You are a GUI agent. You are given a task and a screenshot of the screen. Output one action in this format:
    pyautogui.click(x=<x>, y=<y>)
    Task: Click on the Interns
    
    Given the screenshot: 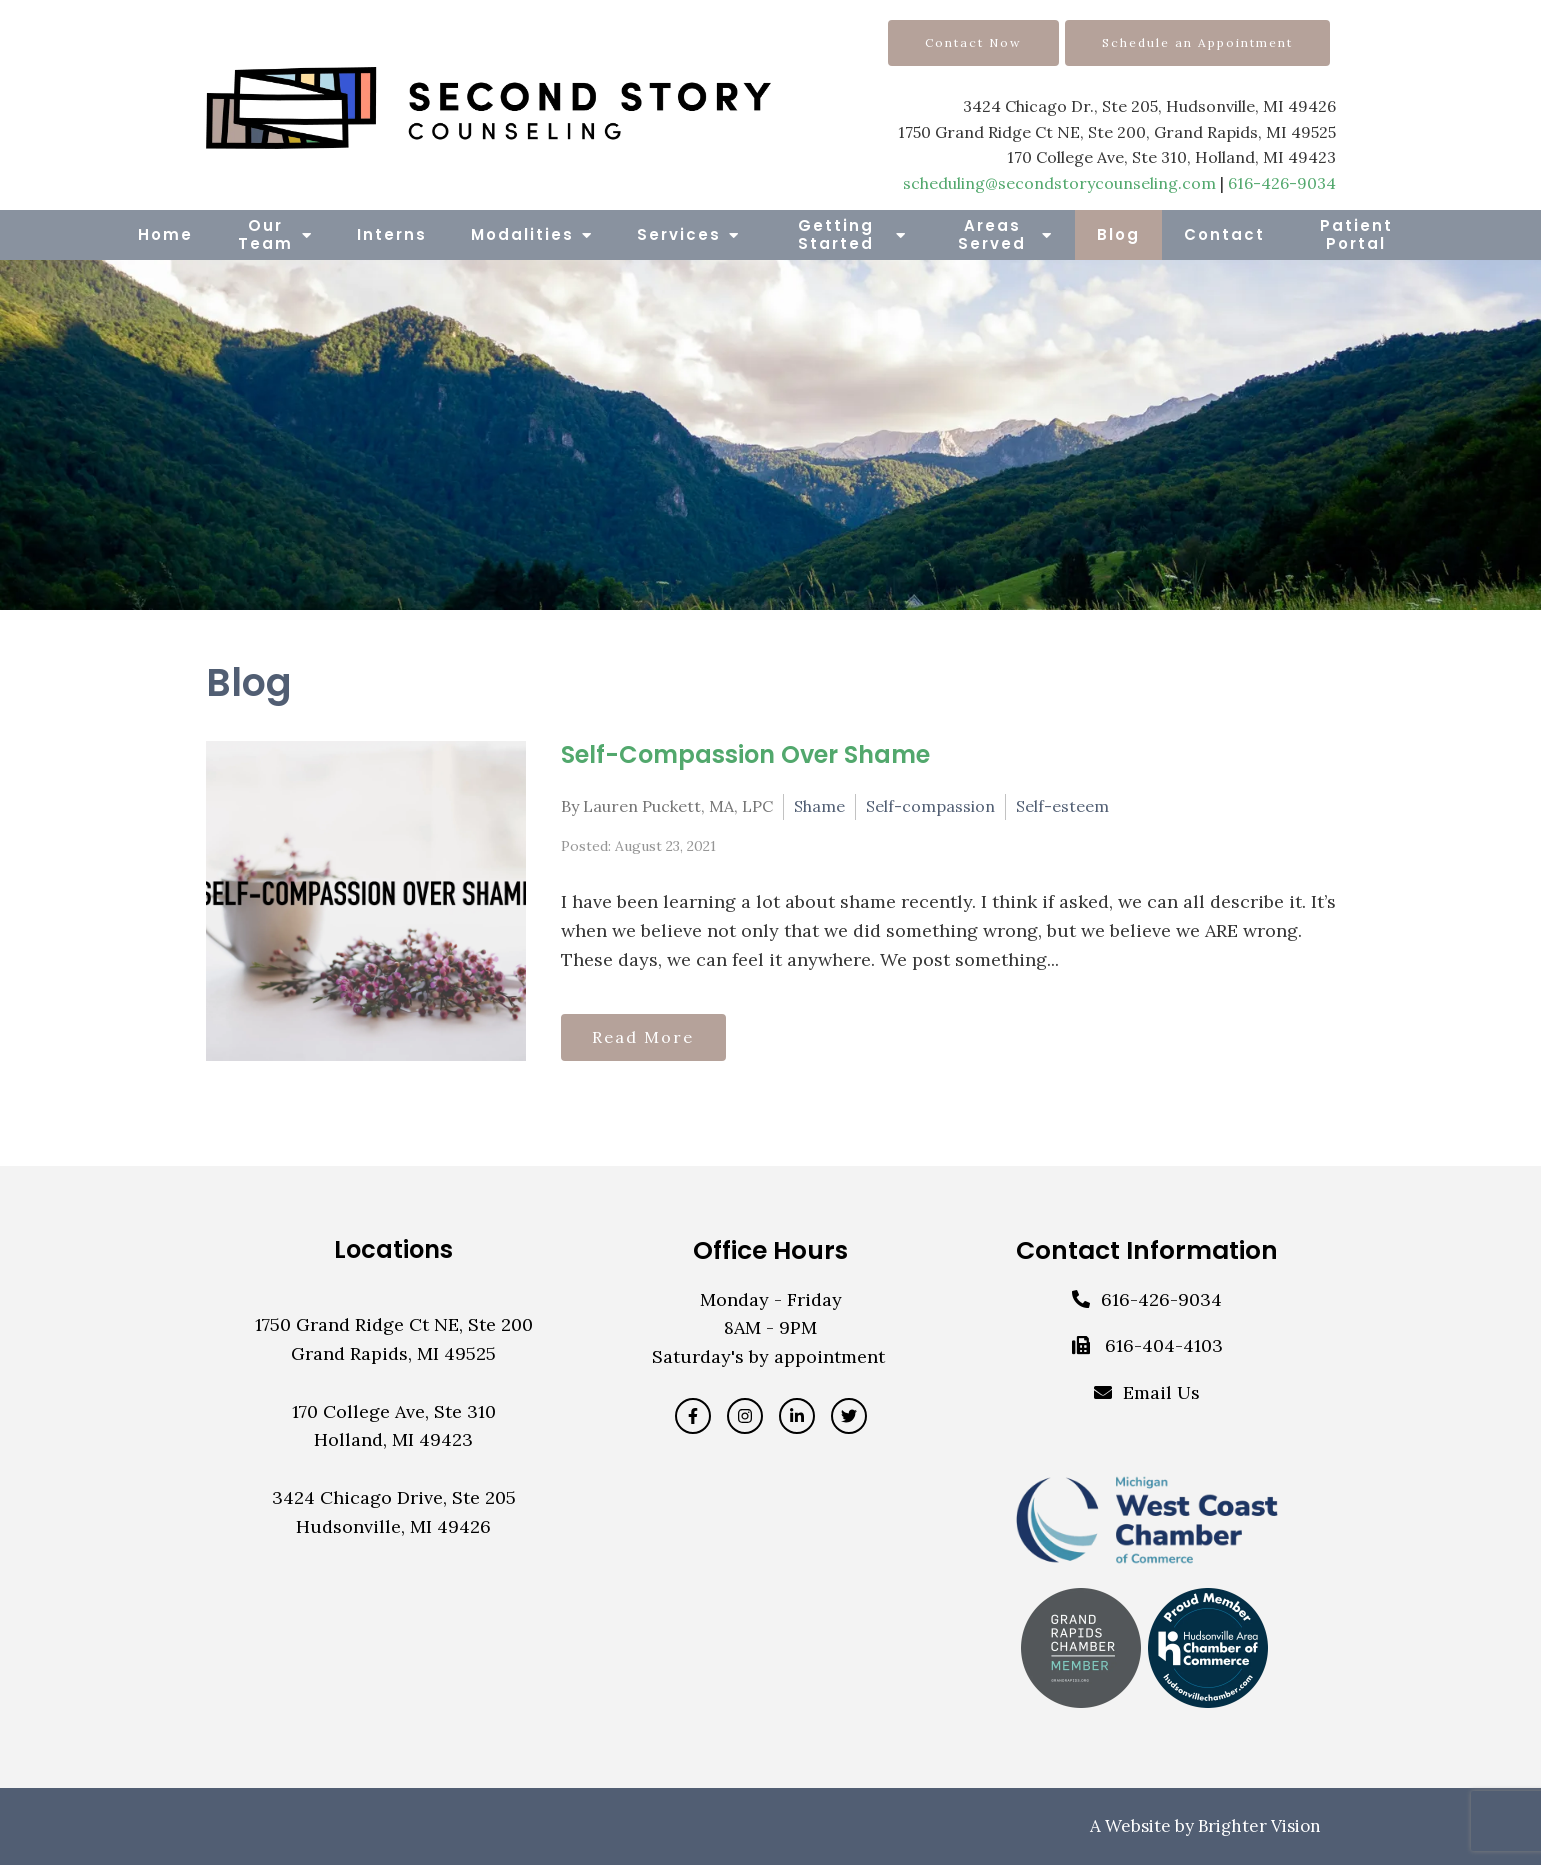 What is the action you would take?
    pyautogui.click(x=392, y=234)
    